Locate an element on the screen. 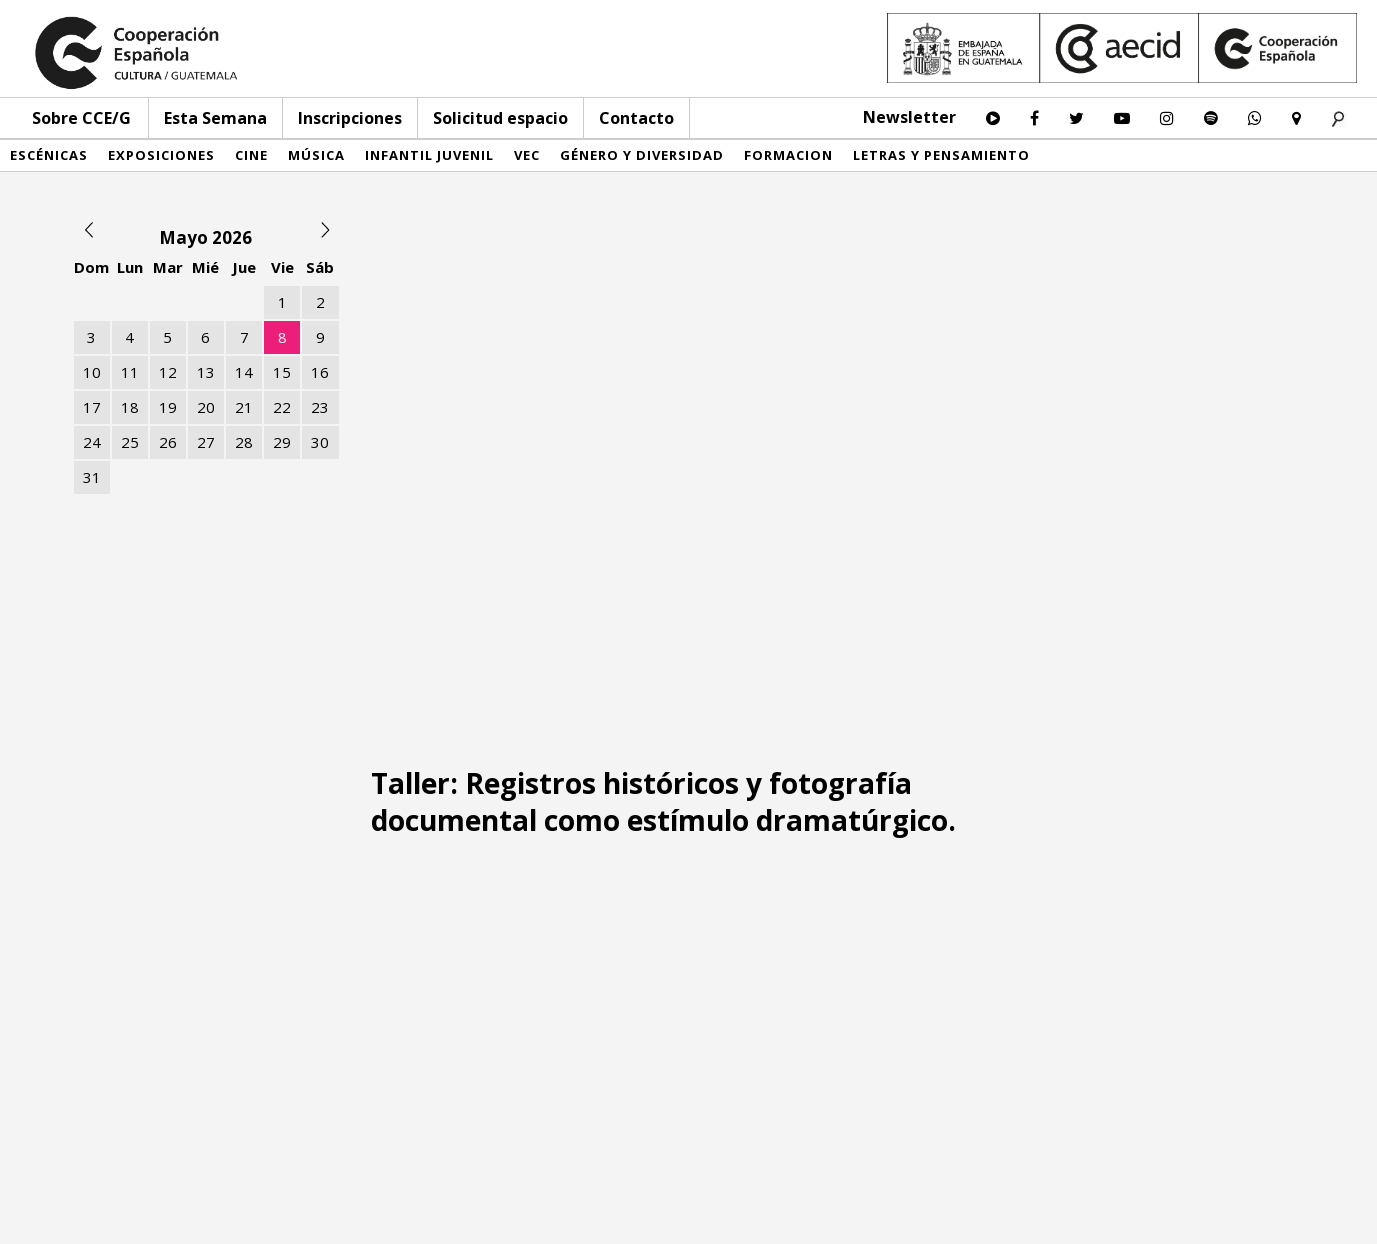 The width and height of the screenshot is (1377, 1244). Solicitud espacio is located at coordinates (500, 118).